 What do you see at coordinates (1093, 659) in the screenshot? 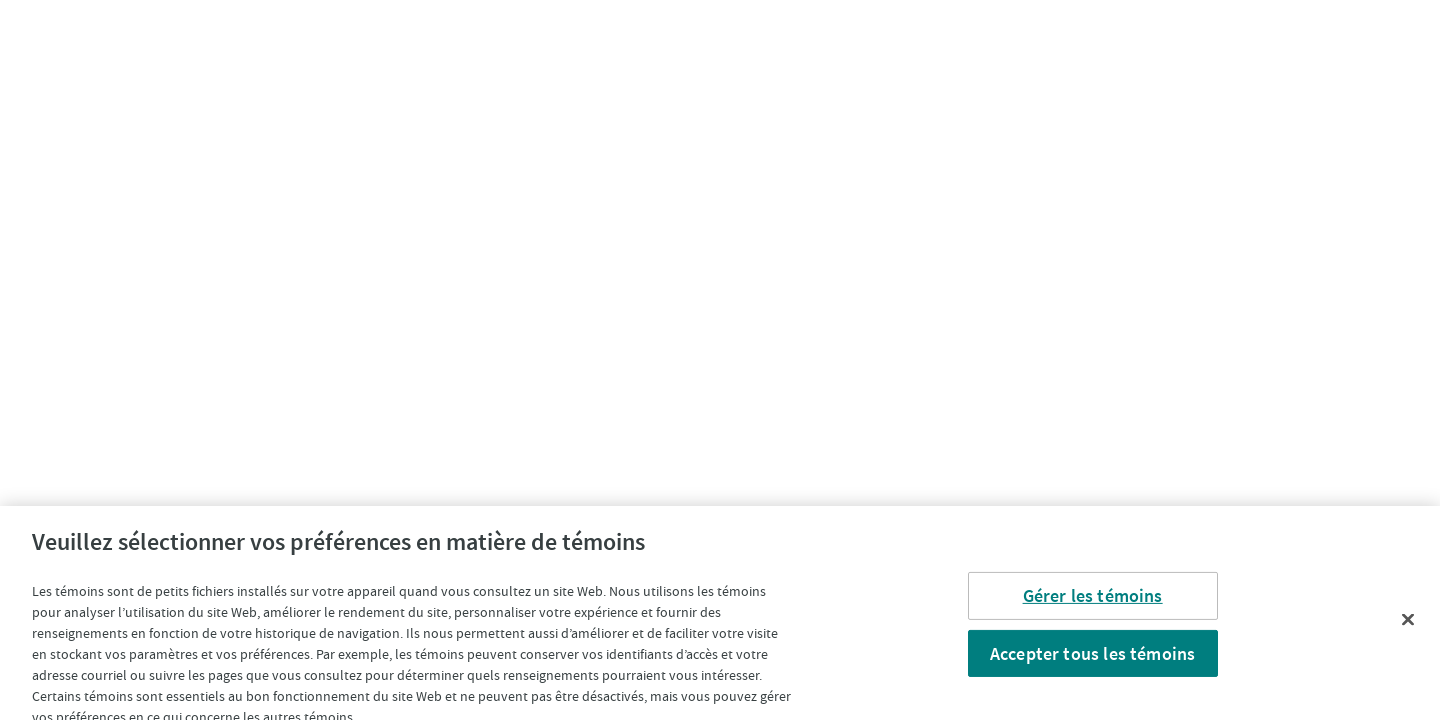
I see `Accepter tous les témoins` at bounding box center [1093, 659].